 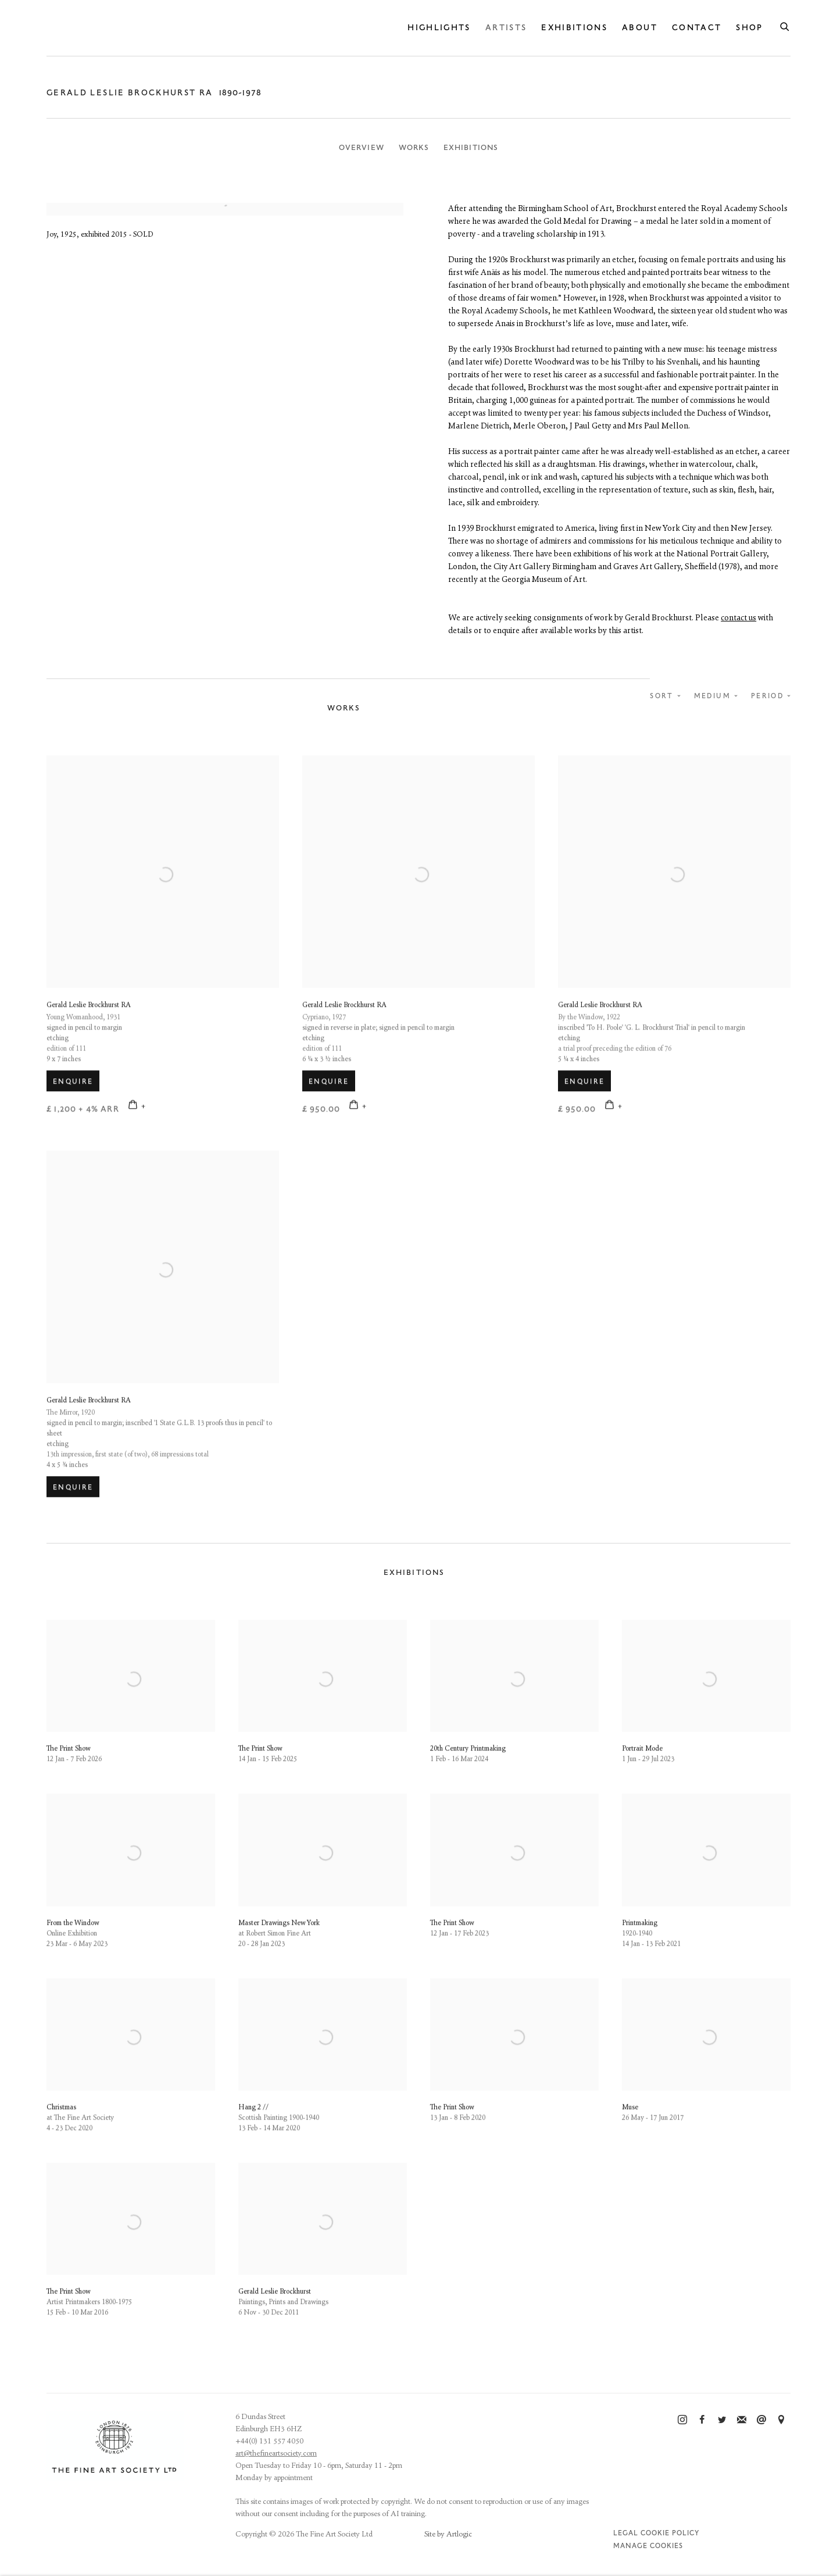 What do you see at coordinates (749, 27) in the screenshot?
I see `Shop [Link to The Fine Art Society Ltd Shop page]` at bounding box center [749, 27].